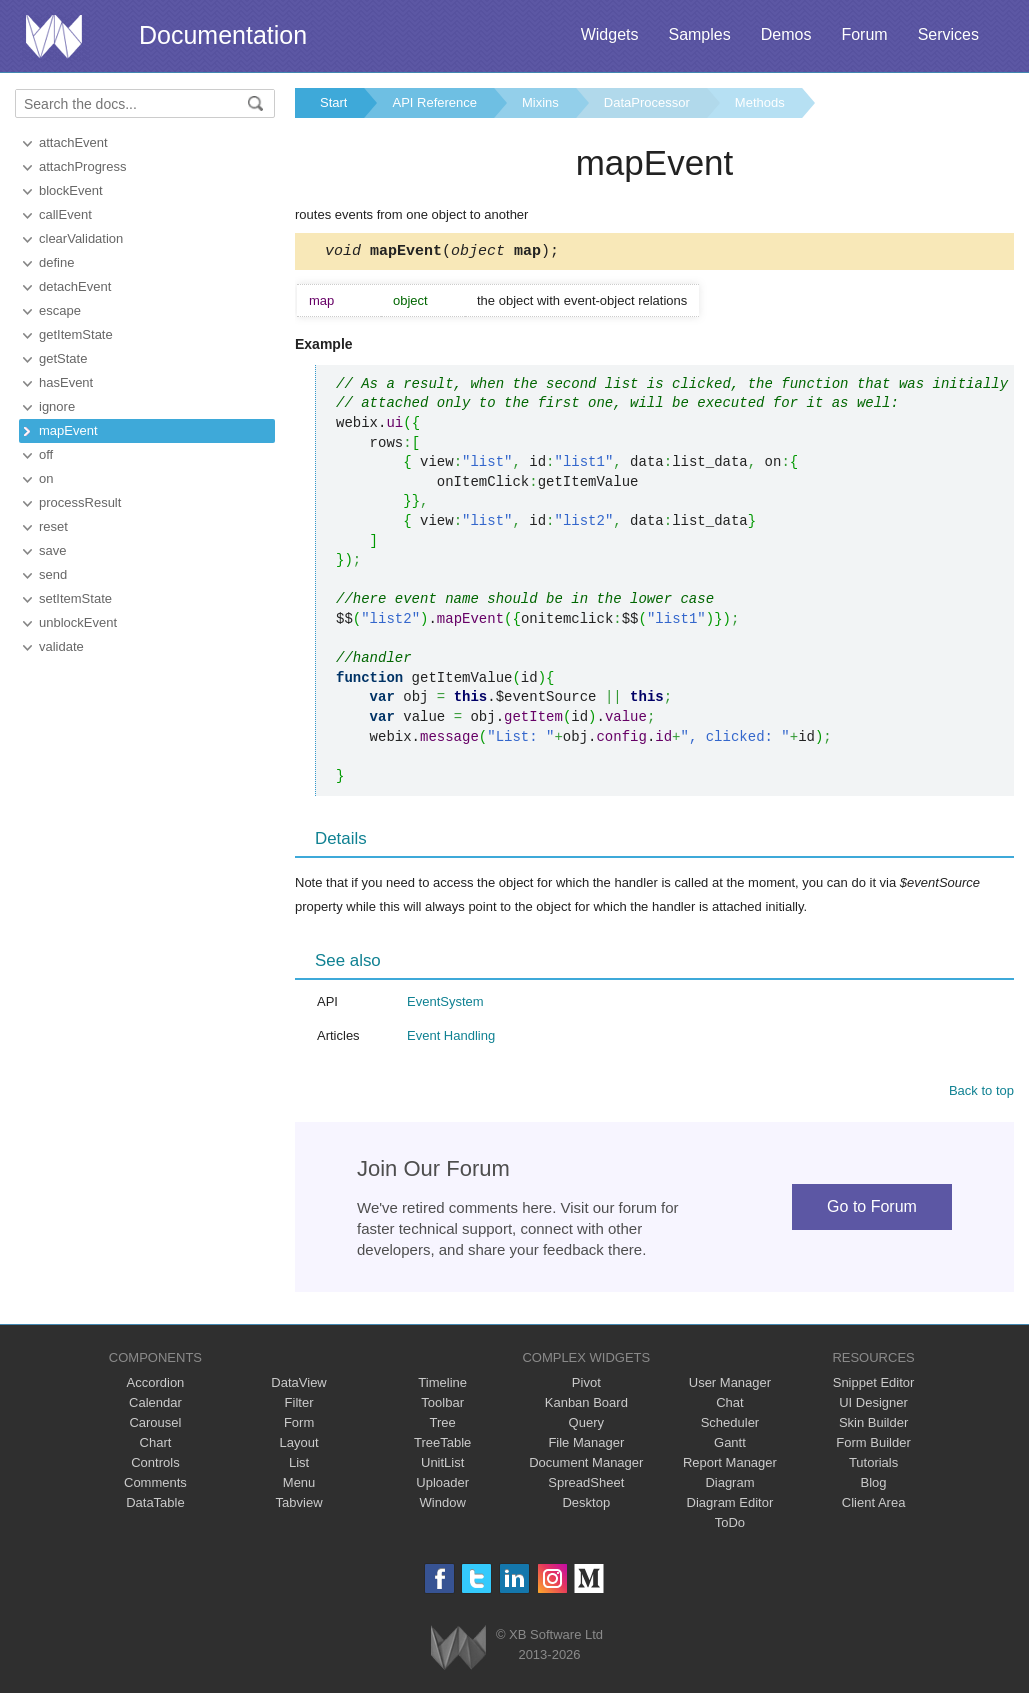 This screenshot has height=1693, width=1029. Describe the element at coordinates (730, 1525) in the screenshot. I see `ToDo` at that location.